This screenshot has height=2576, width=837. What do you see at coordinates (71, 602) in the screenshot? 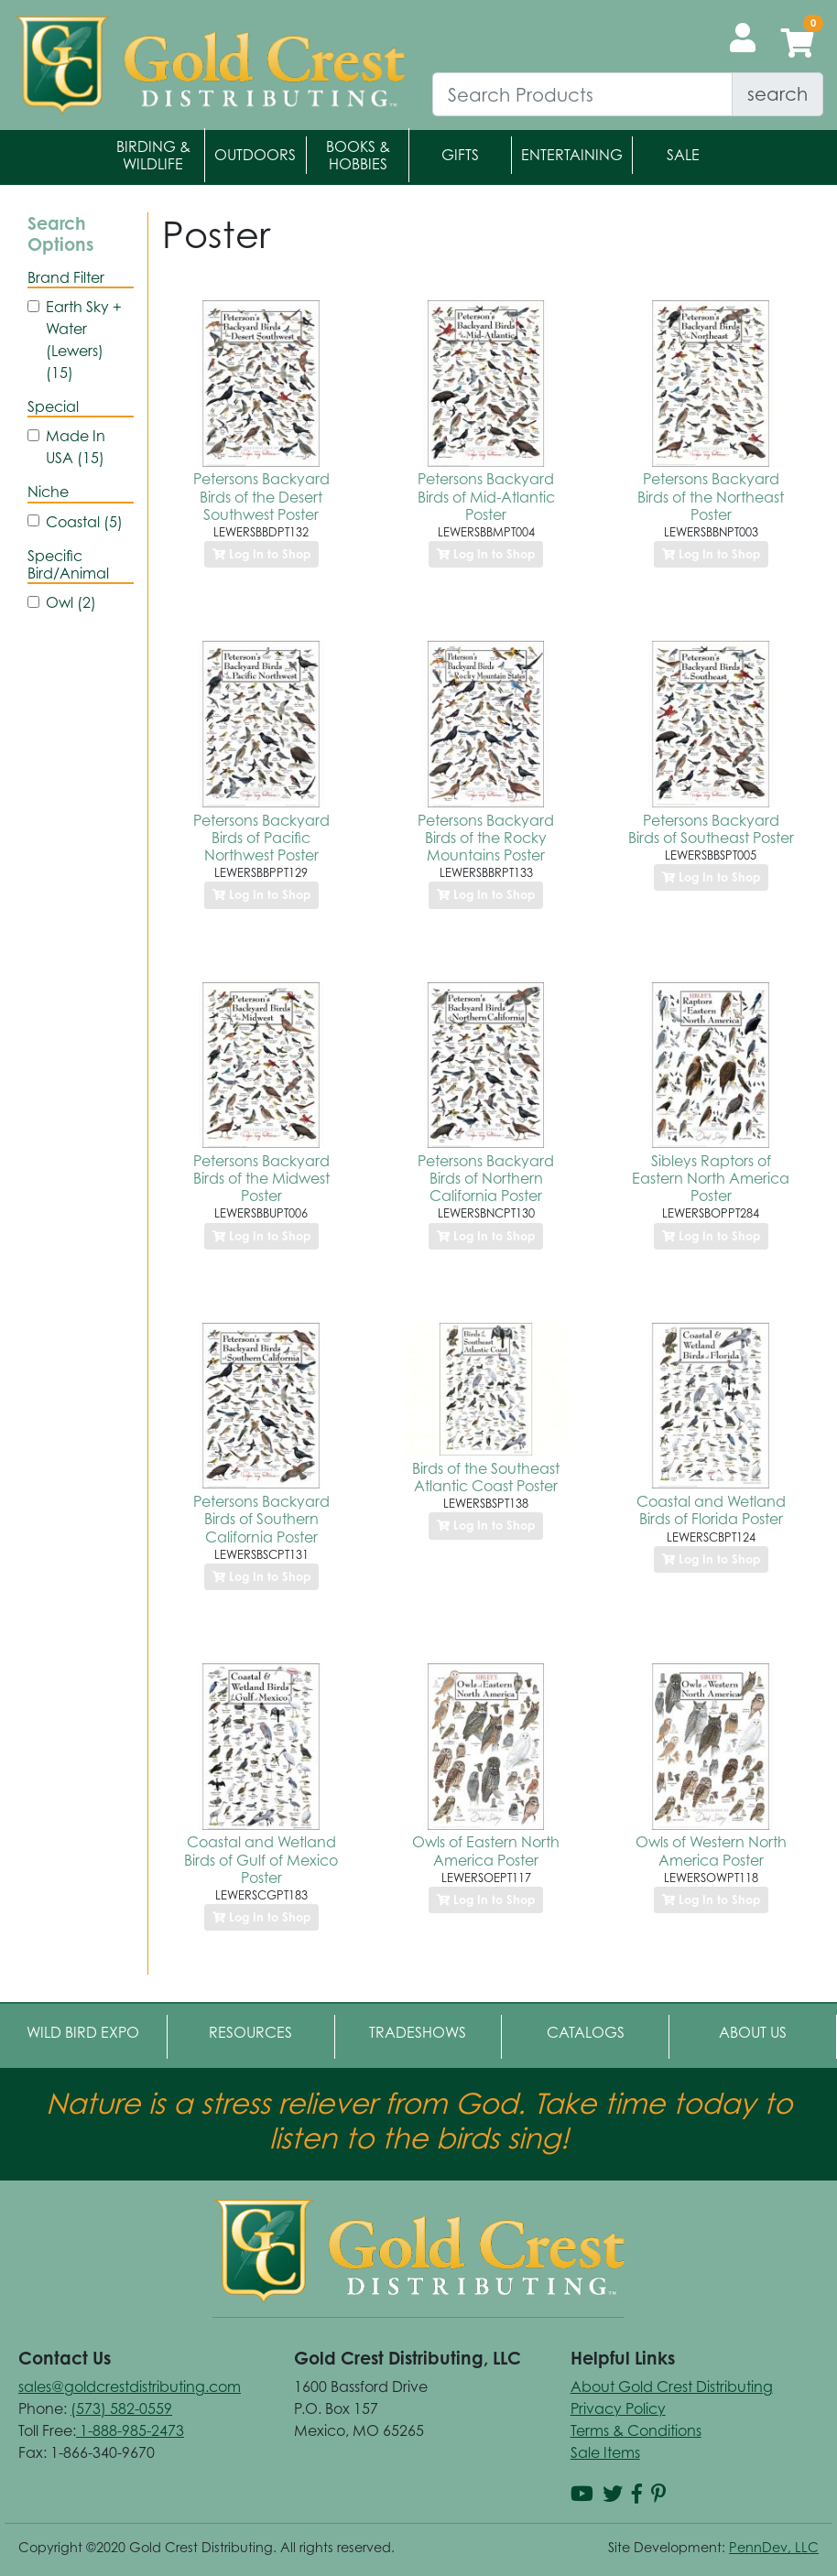
I see `Owl (2)` at bounding box center [71, 602].